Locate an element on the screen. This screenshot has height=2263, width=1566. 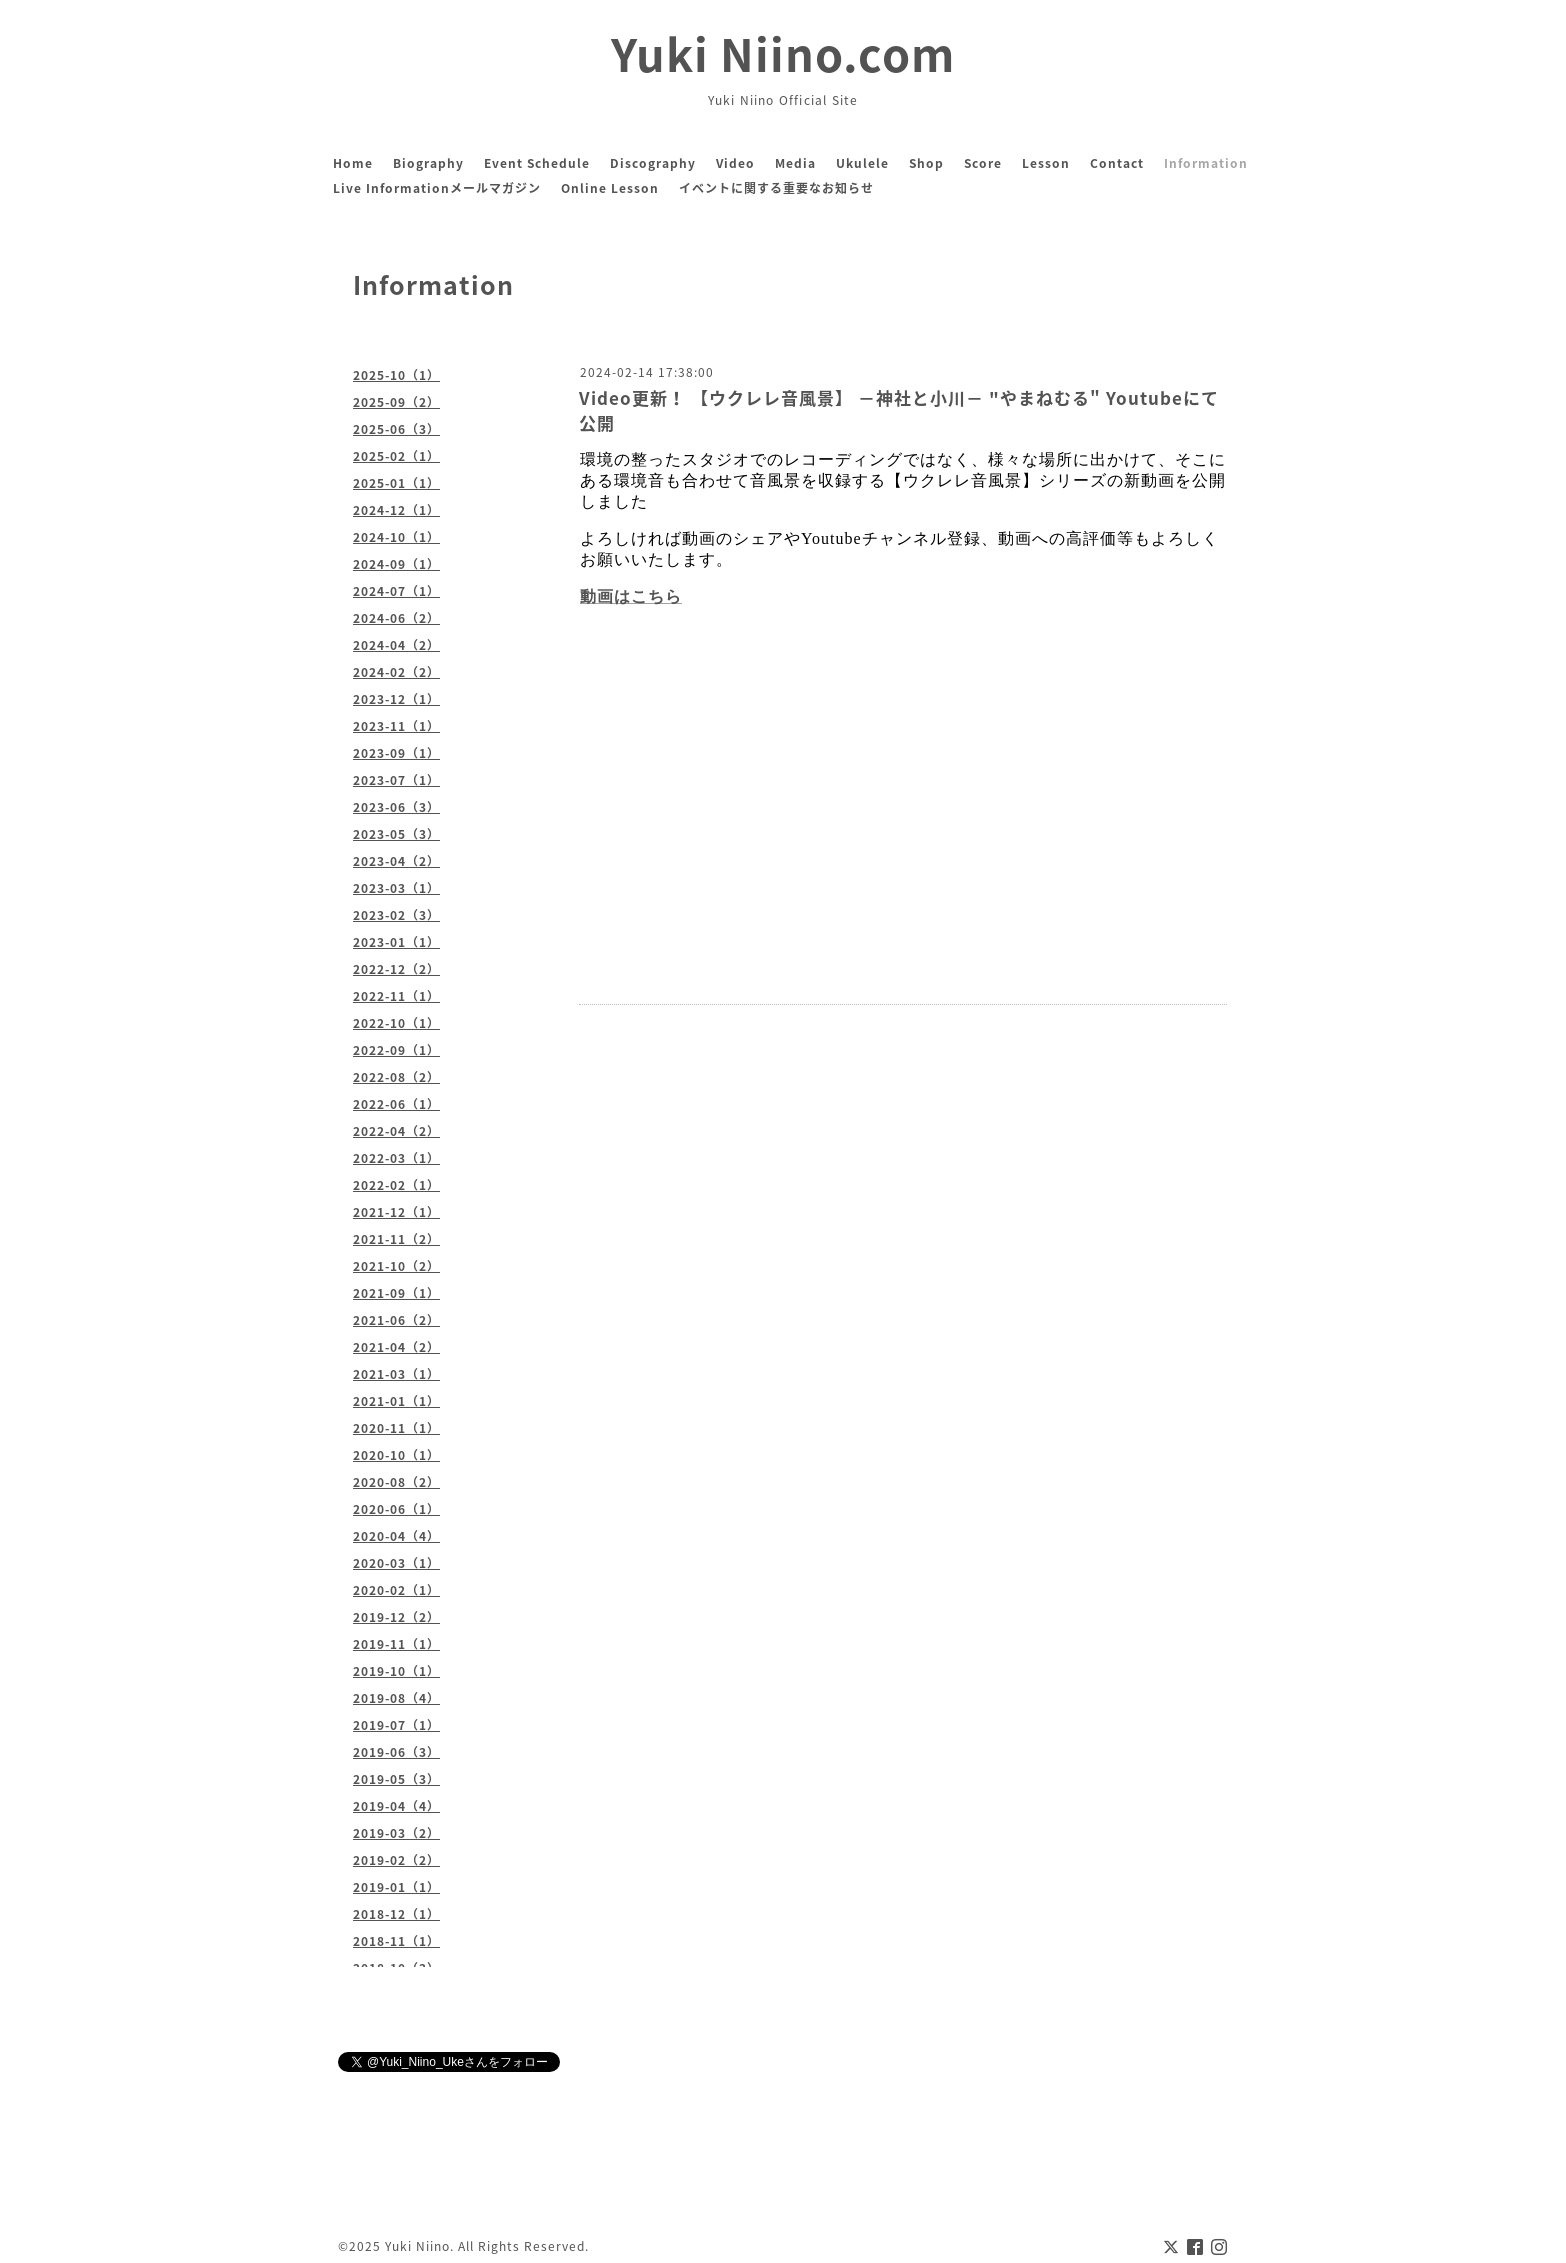
2019-12（2） is located at coordinates (396, 1617).